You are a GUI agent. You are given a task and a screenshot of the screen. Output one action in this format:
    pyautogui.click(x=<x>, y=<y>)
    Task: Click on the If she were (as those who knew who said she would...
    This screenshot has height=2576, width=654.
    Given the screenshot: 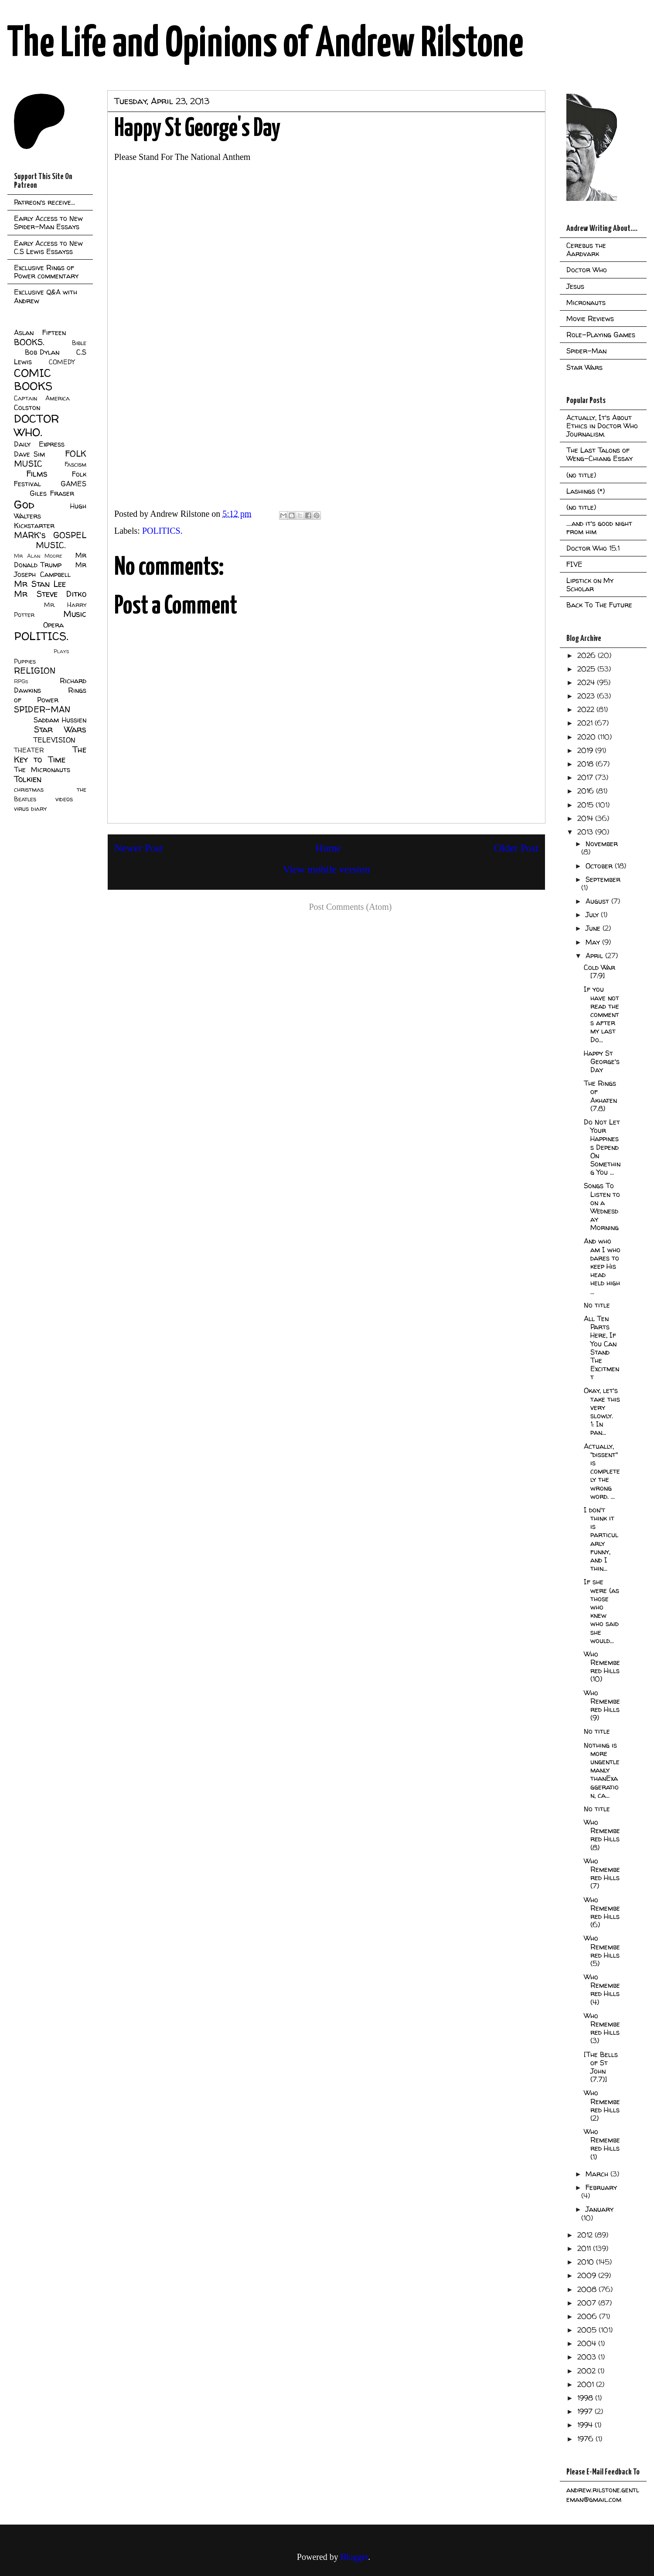 What is the action you would take?
    pyautogui.click(x=601, y=1611)
    